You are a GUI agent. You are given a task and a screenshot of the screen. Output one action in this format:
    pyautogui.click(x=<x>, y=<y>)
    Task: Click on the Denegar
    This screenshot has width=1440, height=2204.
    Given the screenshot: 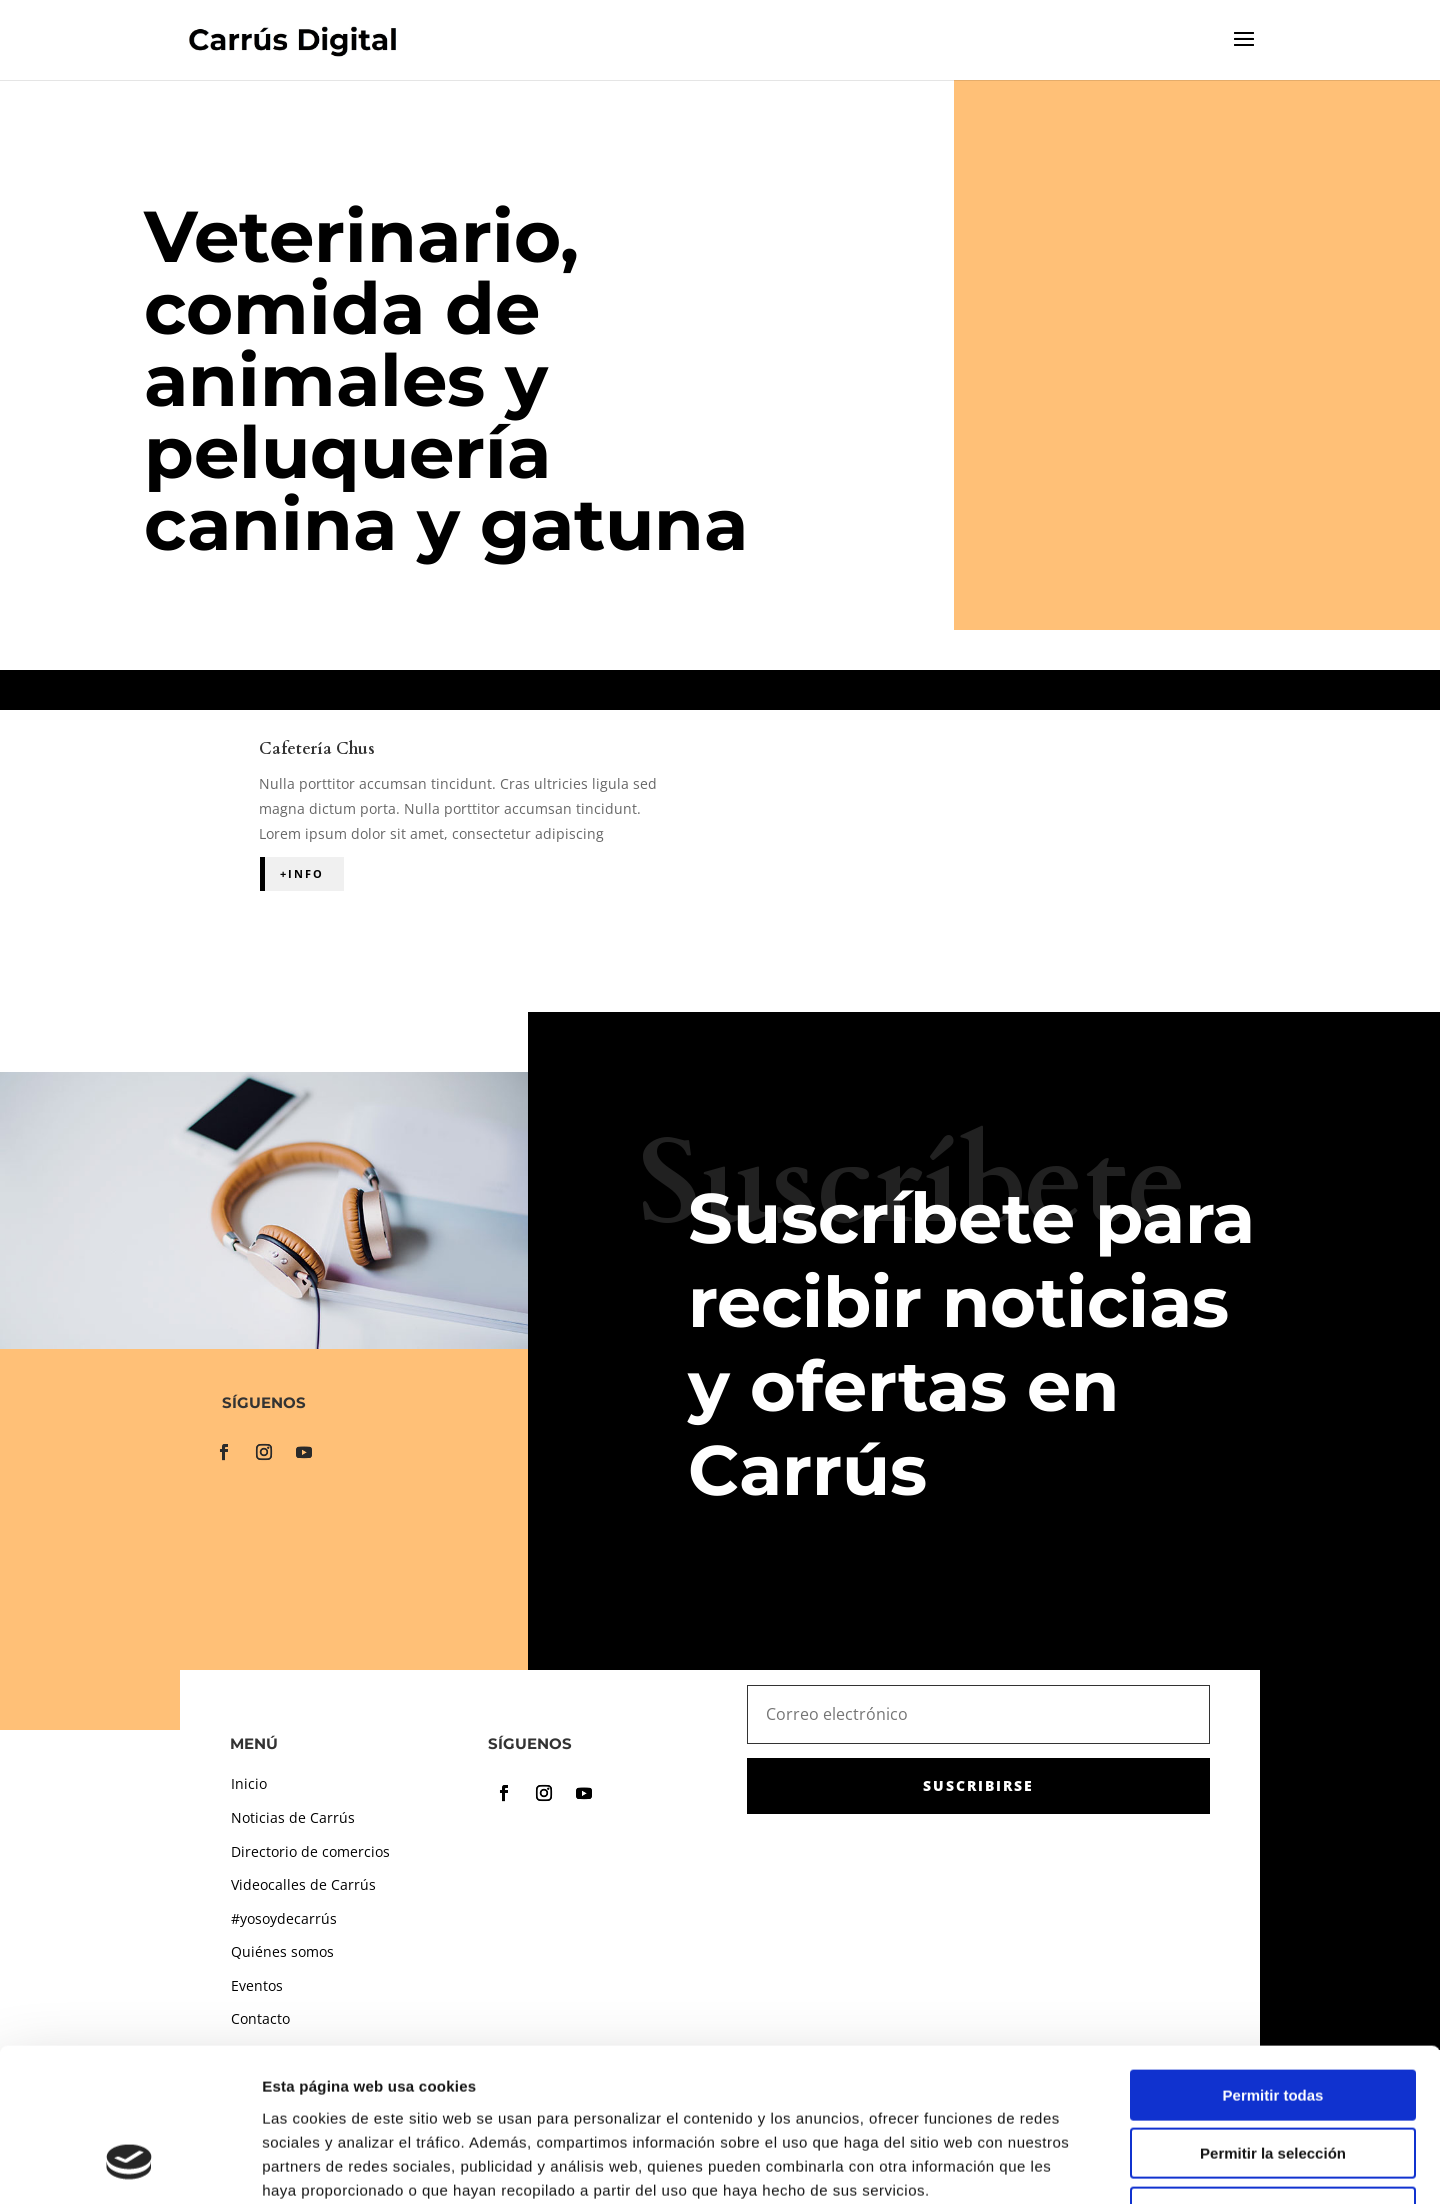 What is the action you would take?
    pyautogui.click(x=1273, y=2076)
    